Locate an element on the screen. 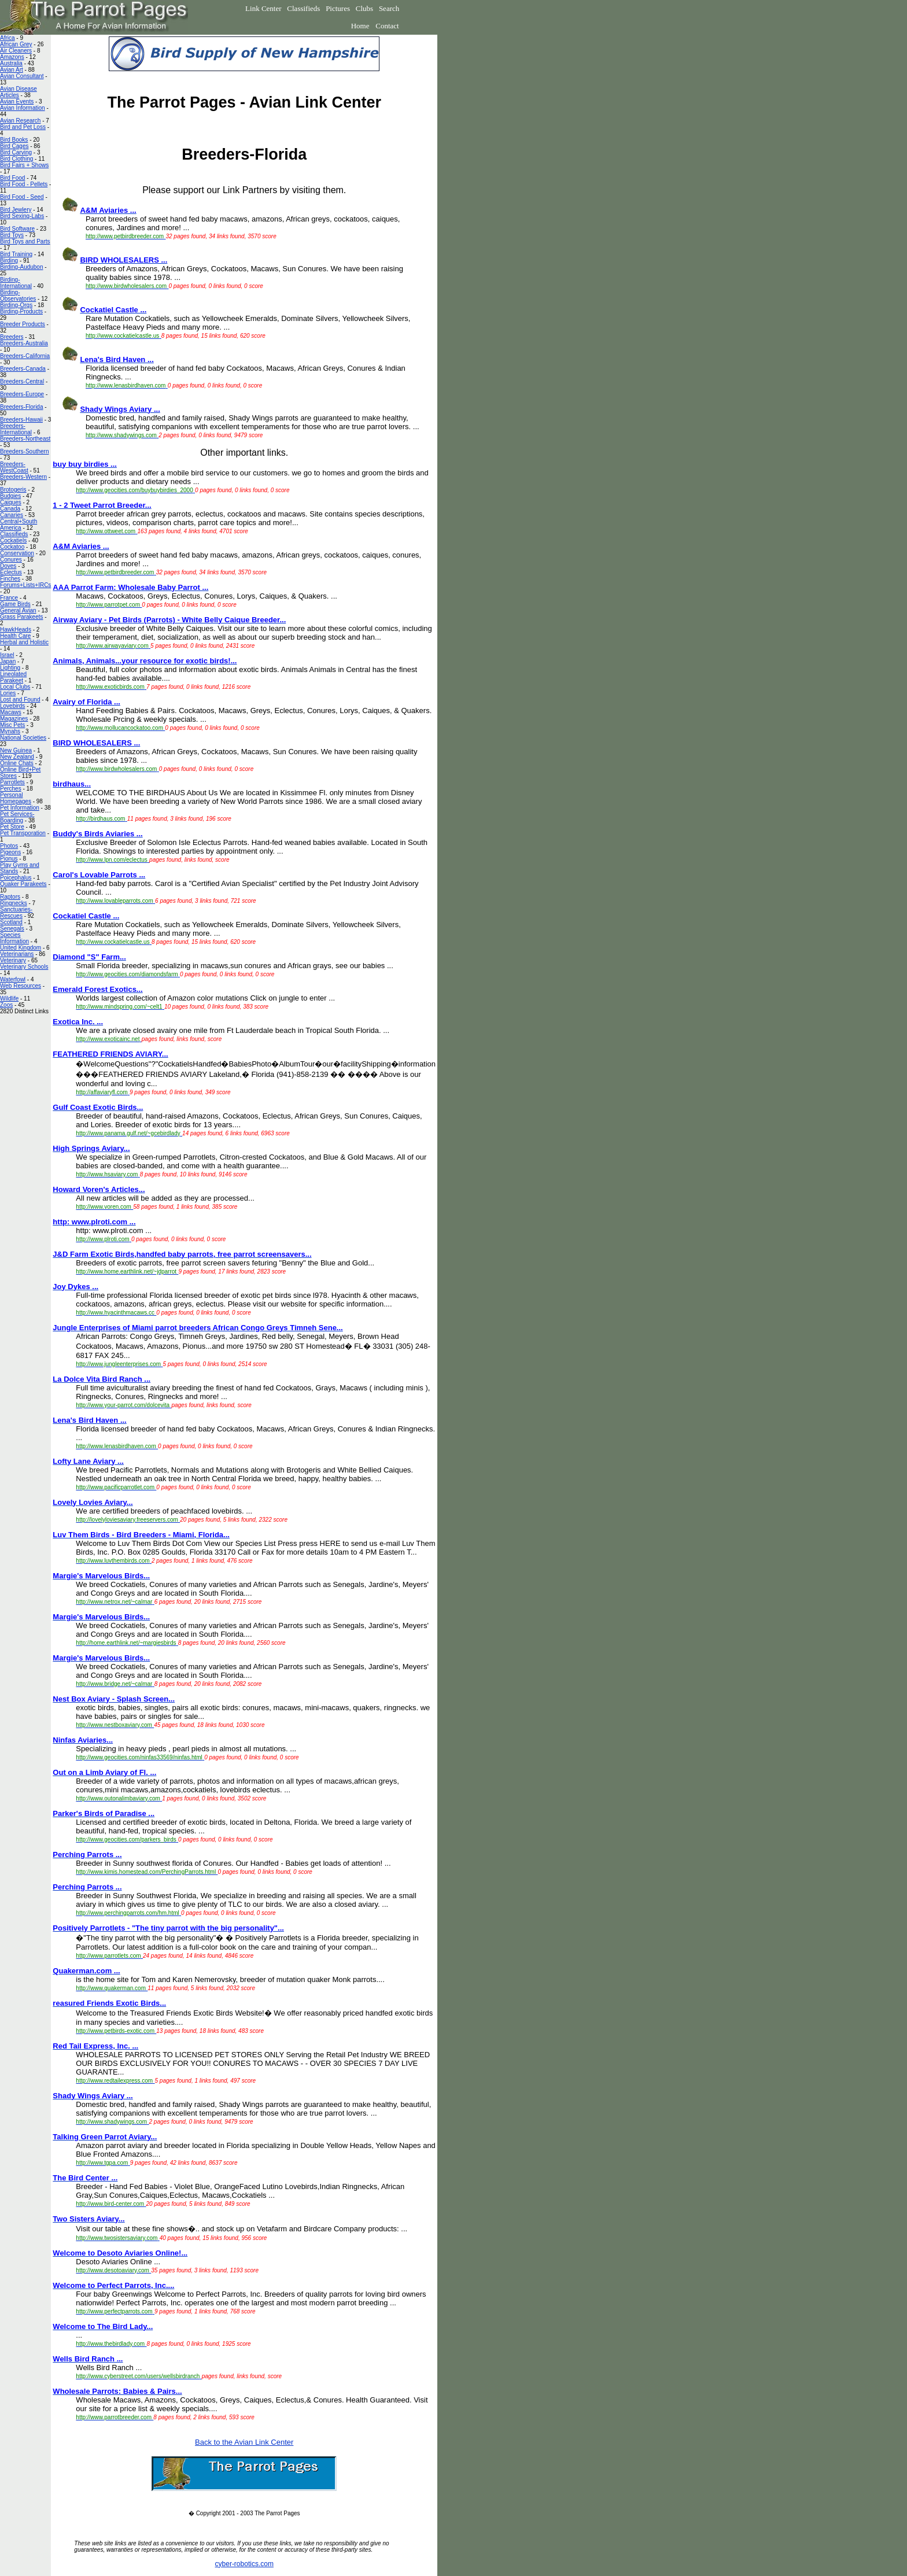  Japan is located at coordinates (8, 661).